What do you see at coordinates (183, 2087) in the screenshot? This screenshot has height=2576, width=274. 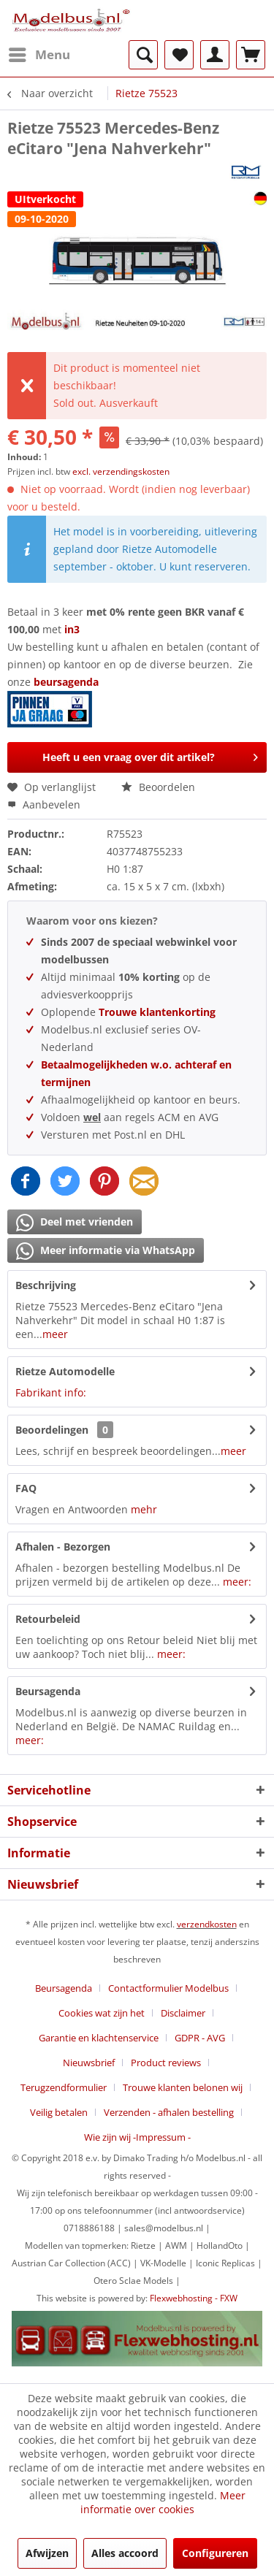 I see `Trouwe klanten belonen wij` at bounding box center [183, 2087].